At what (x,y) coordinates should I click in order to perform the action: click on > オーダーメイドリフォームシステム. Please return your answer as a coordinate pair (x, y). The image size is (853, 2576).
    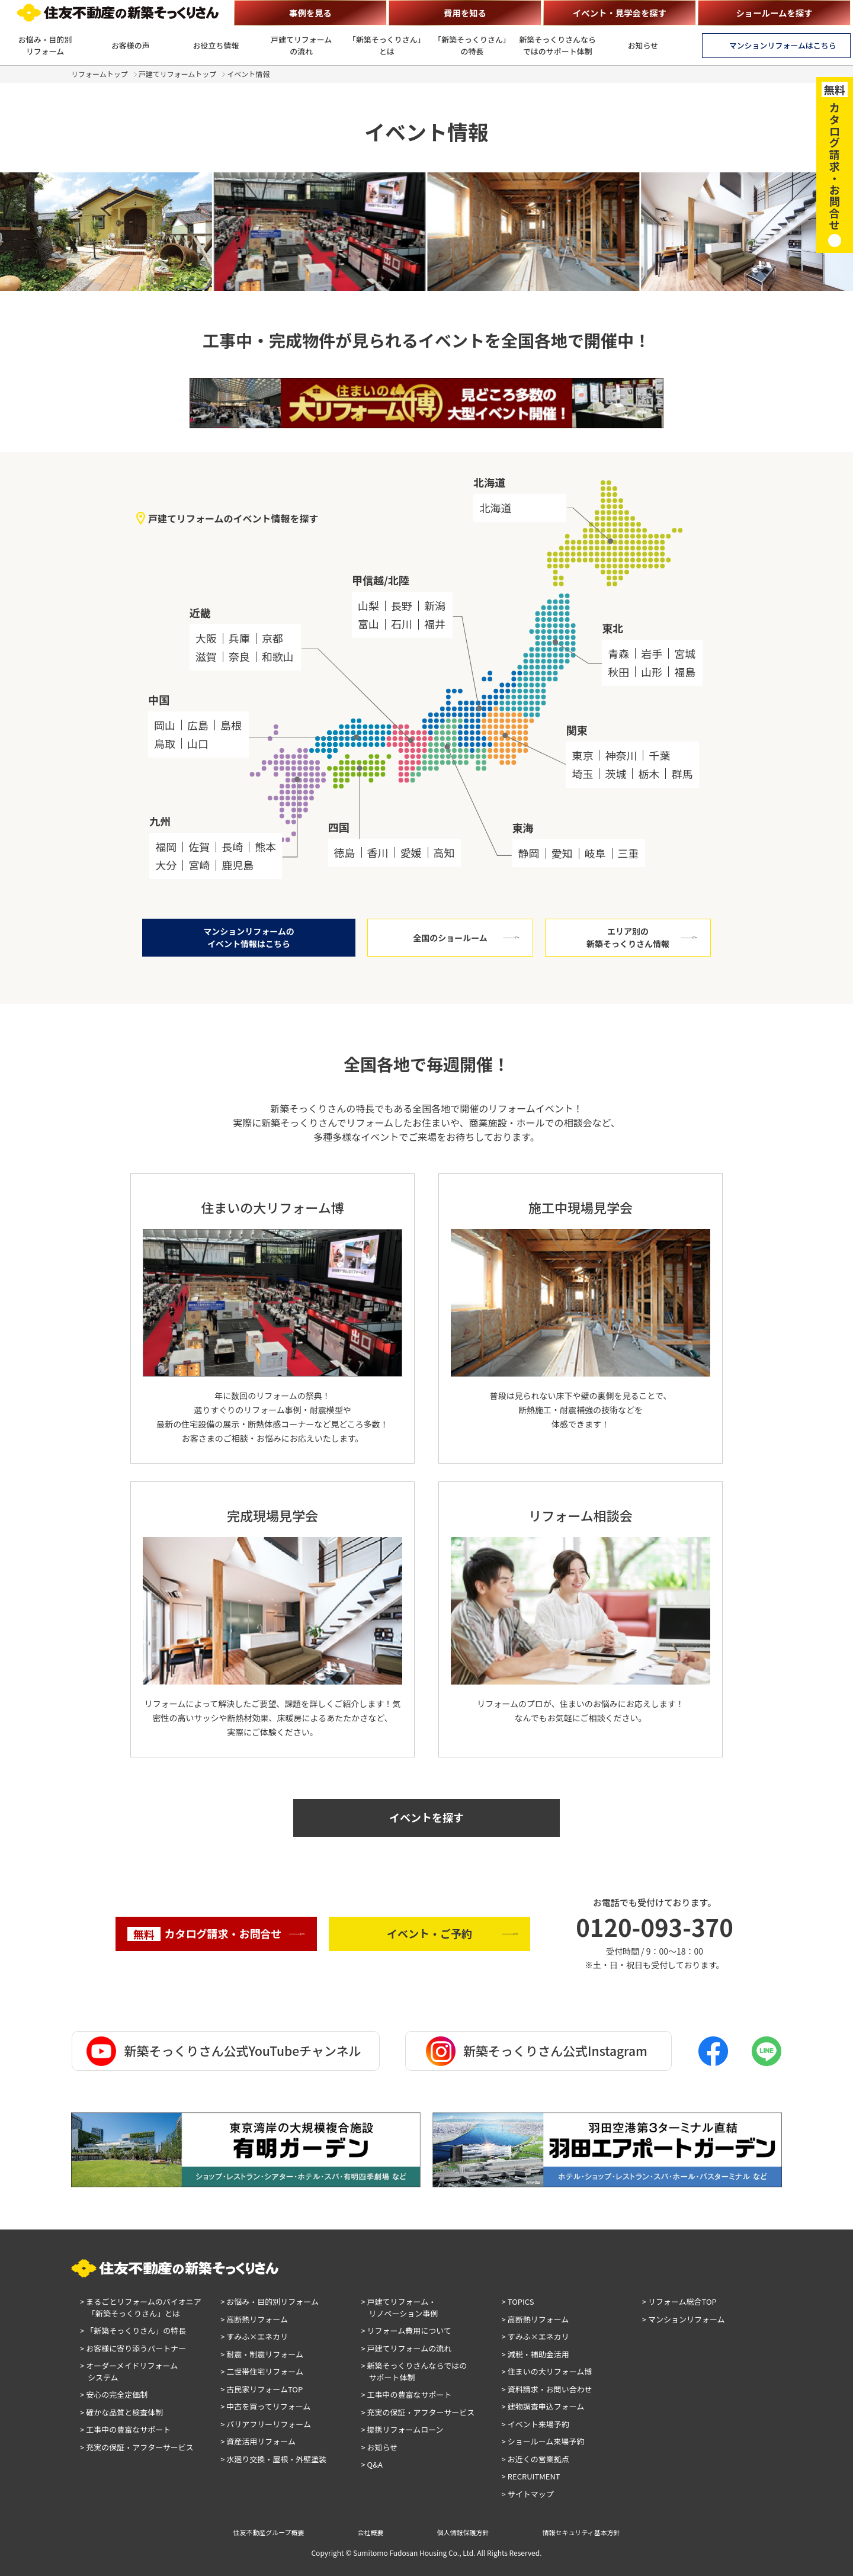
    Looking at the image, I should click on (129, 2371).